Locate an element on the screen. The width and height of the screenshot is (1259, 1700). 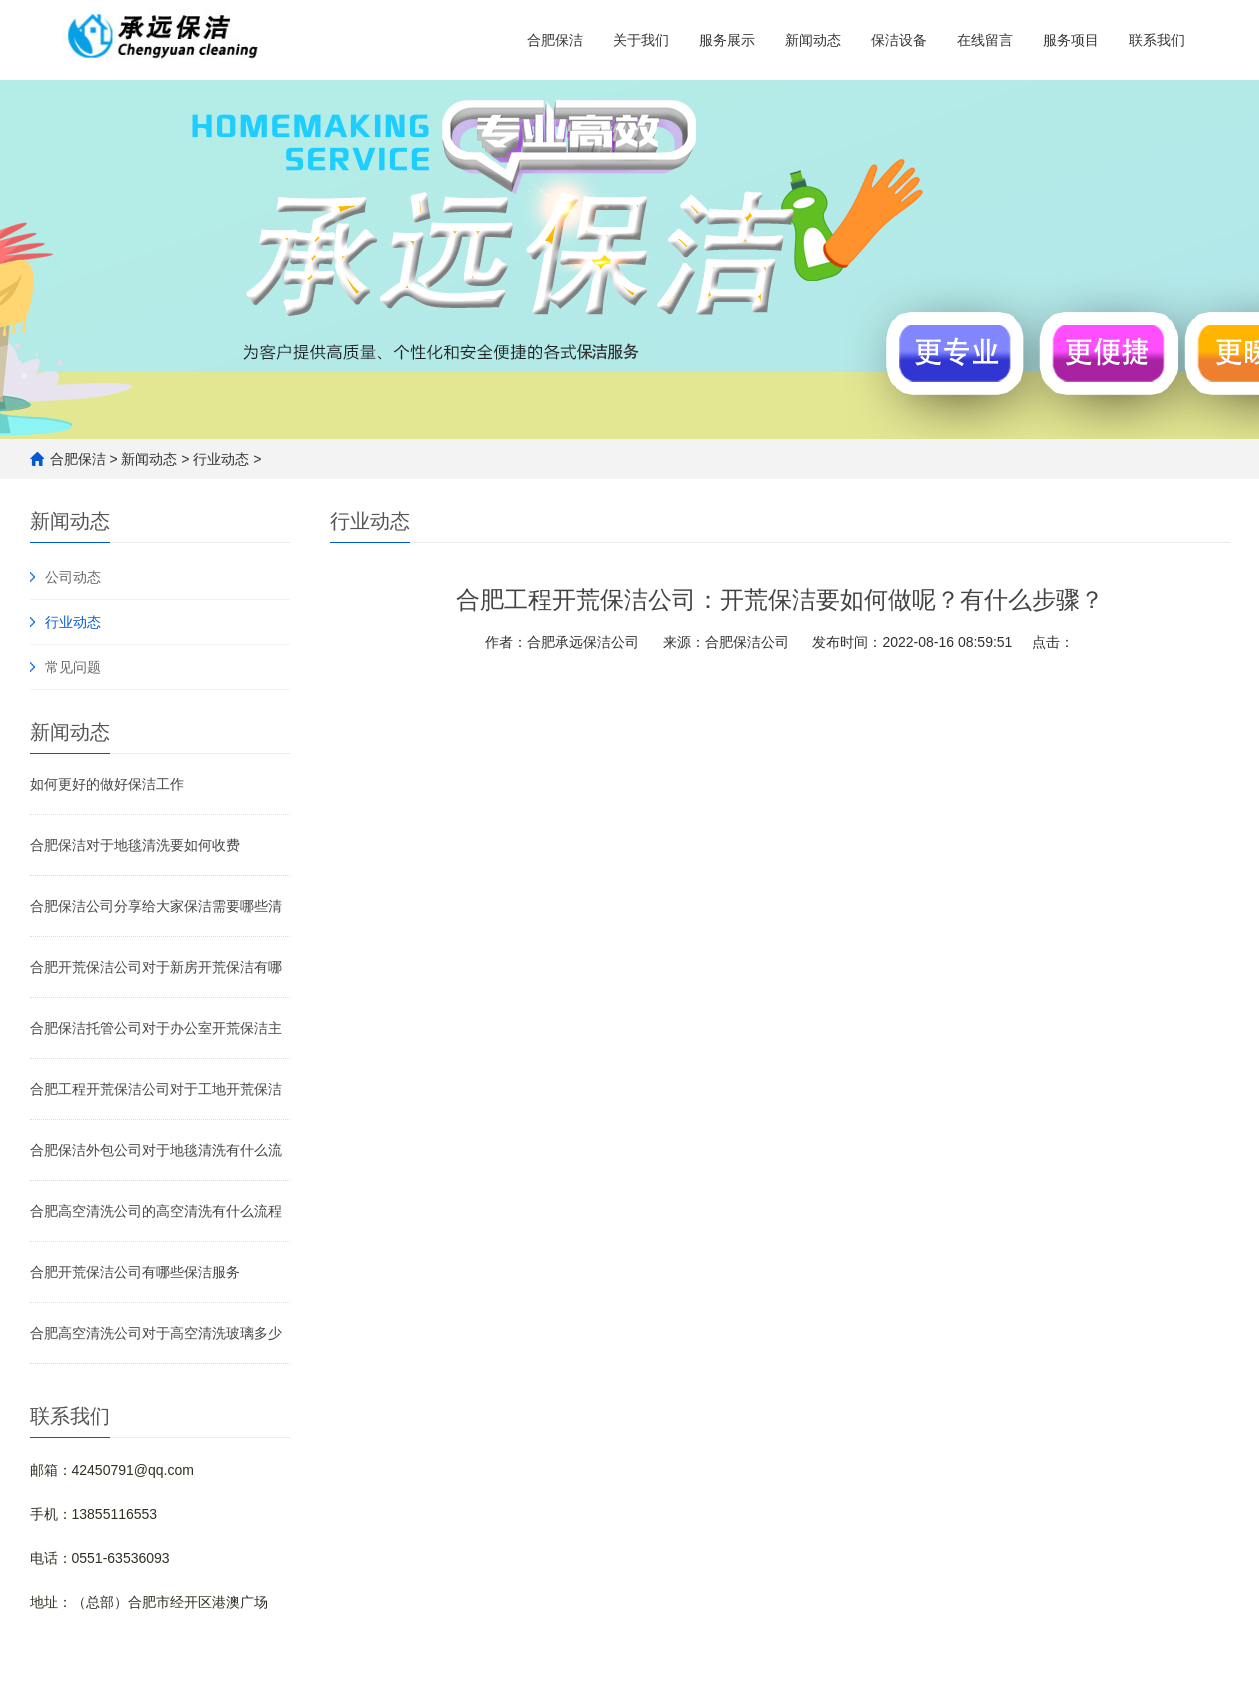
合肥保洁对于地毯清洗要如何收费 is located at coordinates (135, 845).